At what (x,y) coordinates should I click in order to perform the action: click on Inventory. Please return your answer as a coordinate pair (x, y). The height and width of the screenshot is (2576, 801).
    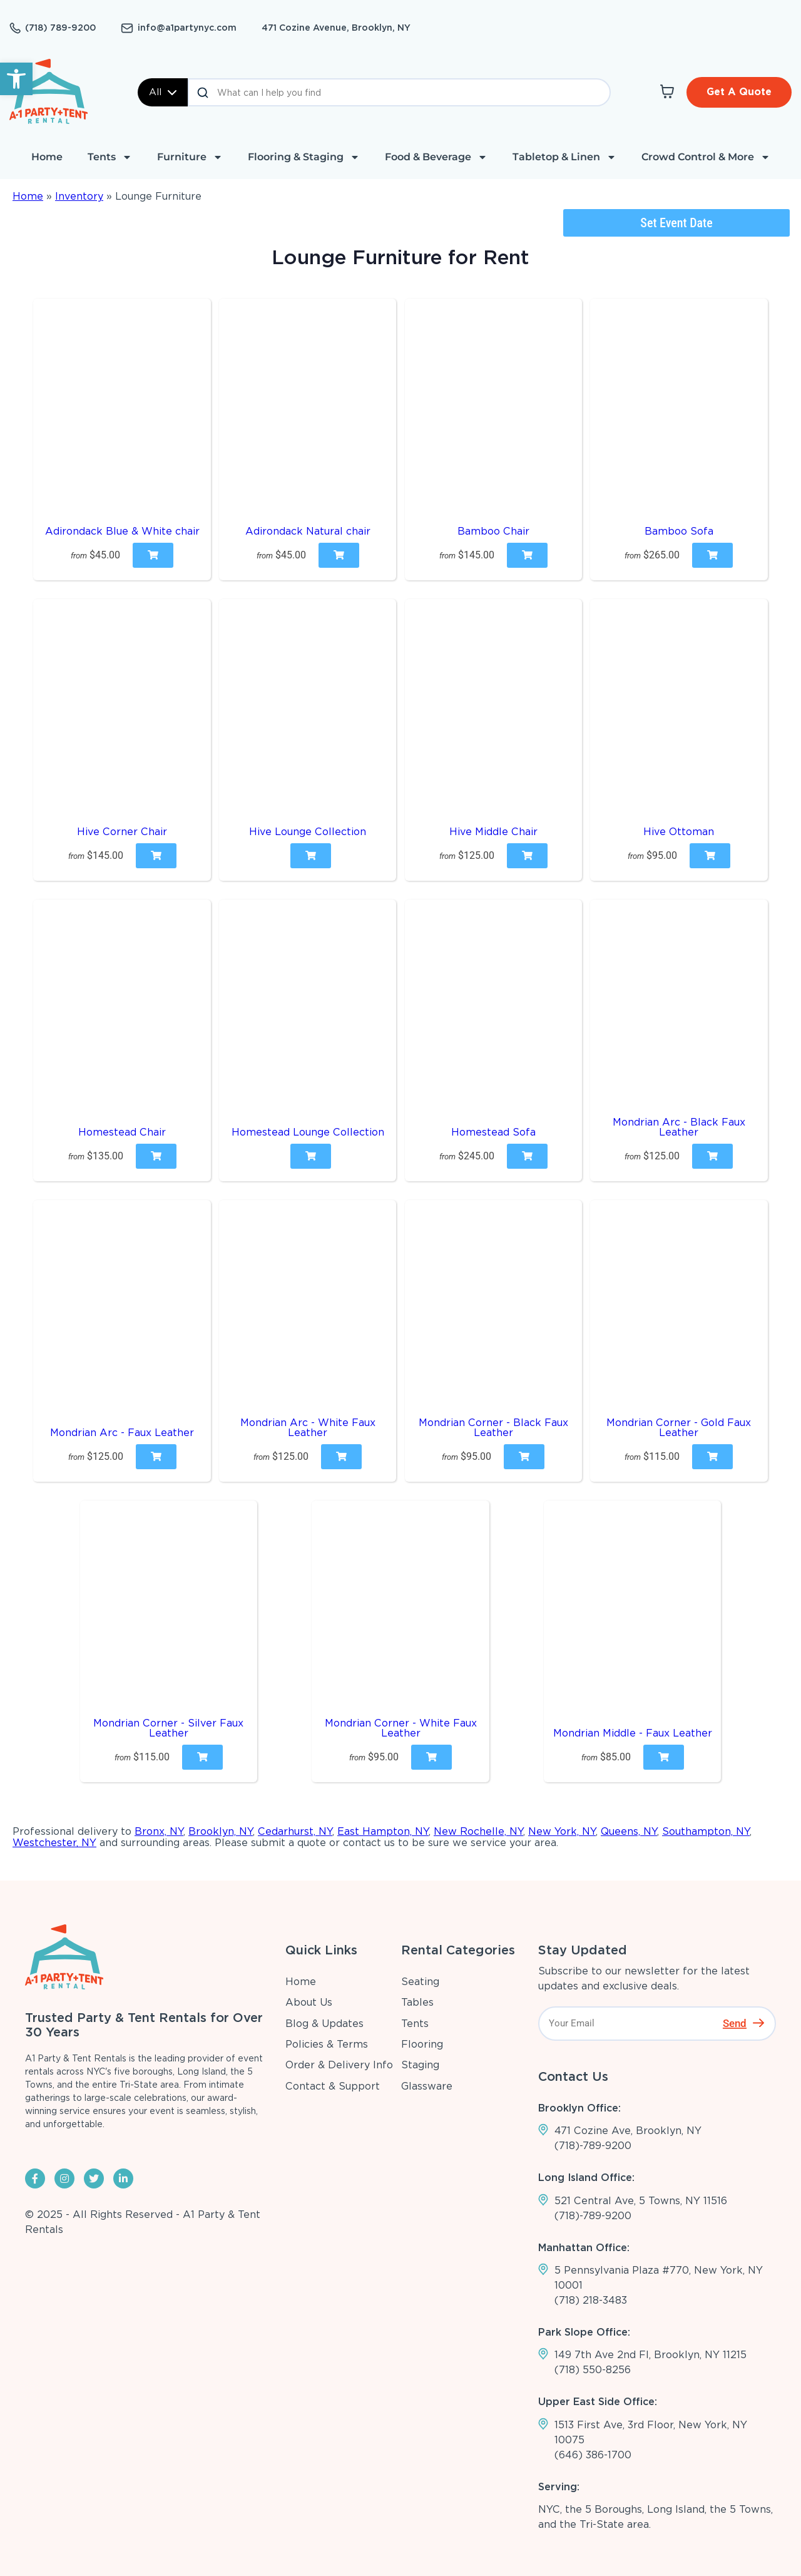
    Looking at the image, I should click on (79, 196).